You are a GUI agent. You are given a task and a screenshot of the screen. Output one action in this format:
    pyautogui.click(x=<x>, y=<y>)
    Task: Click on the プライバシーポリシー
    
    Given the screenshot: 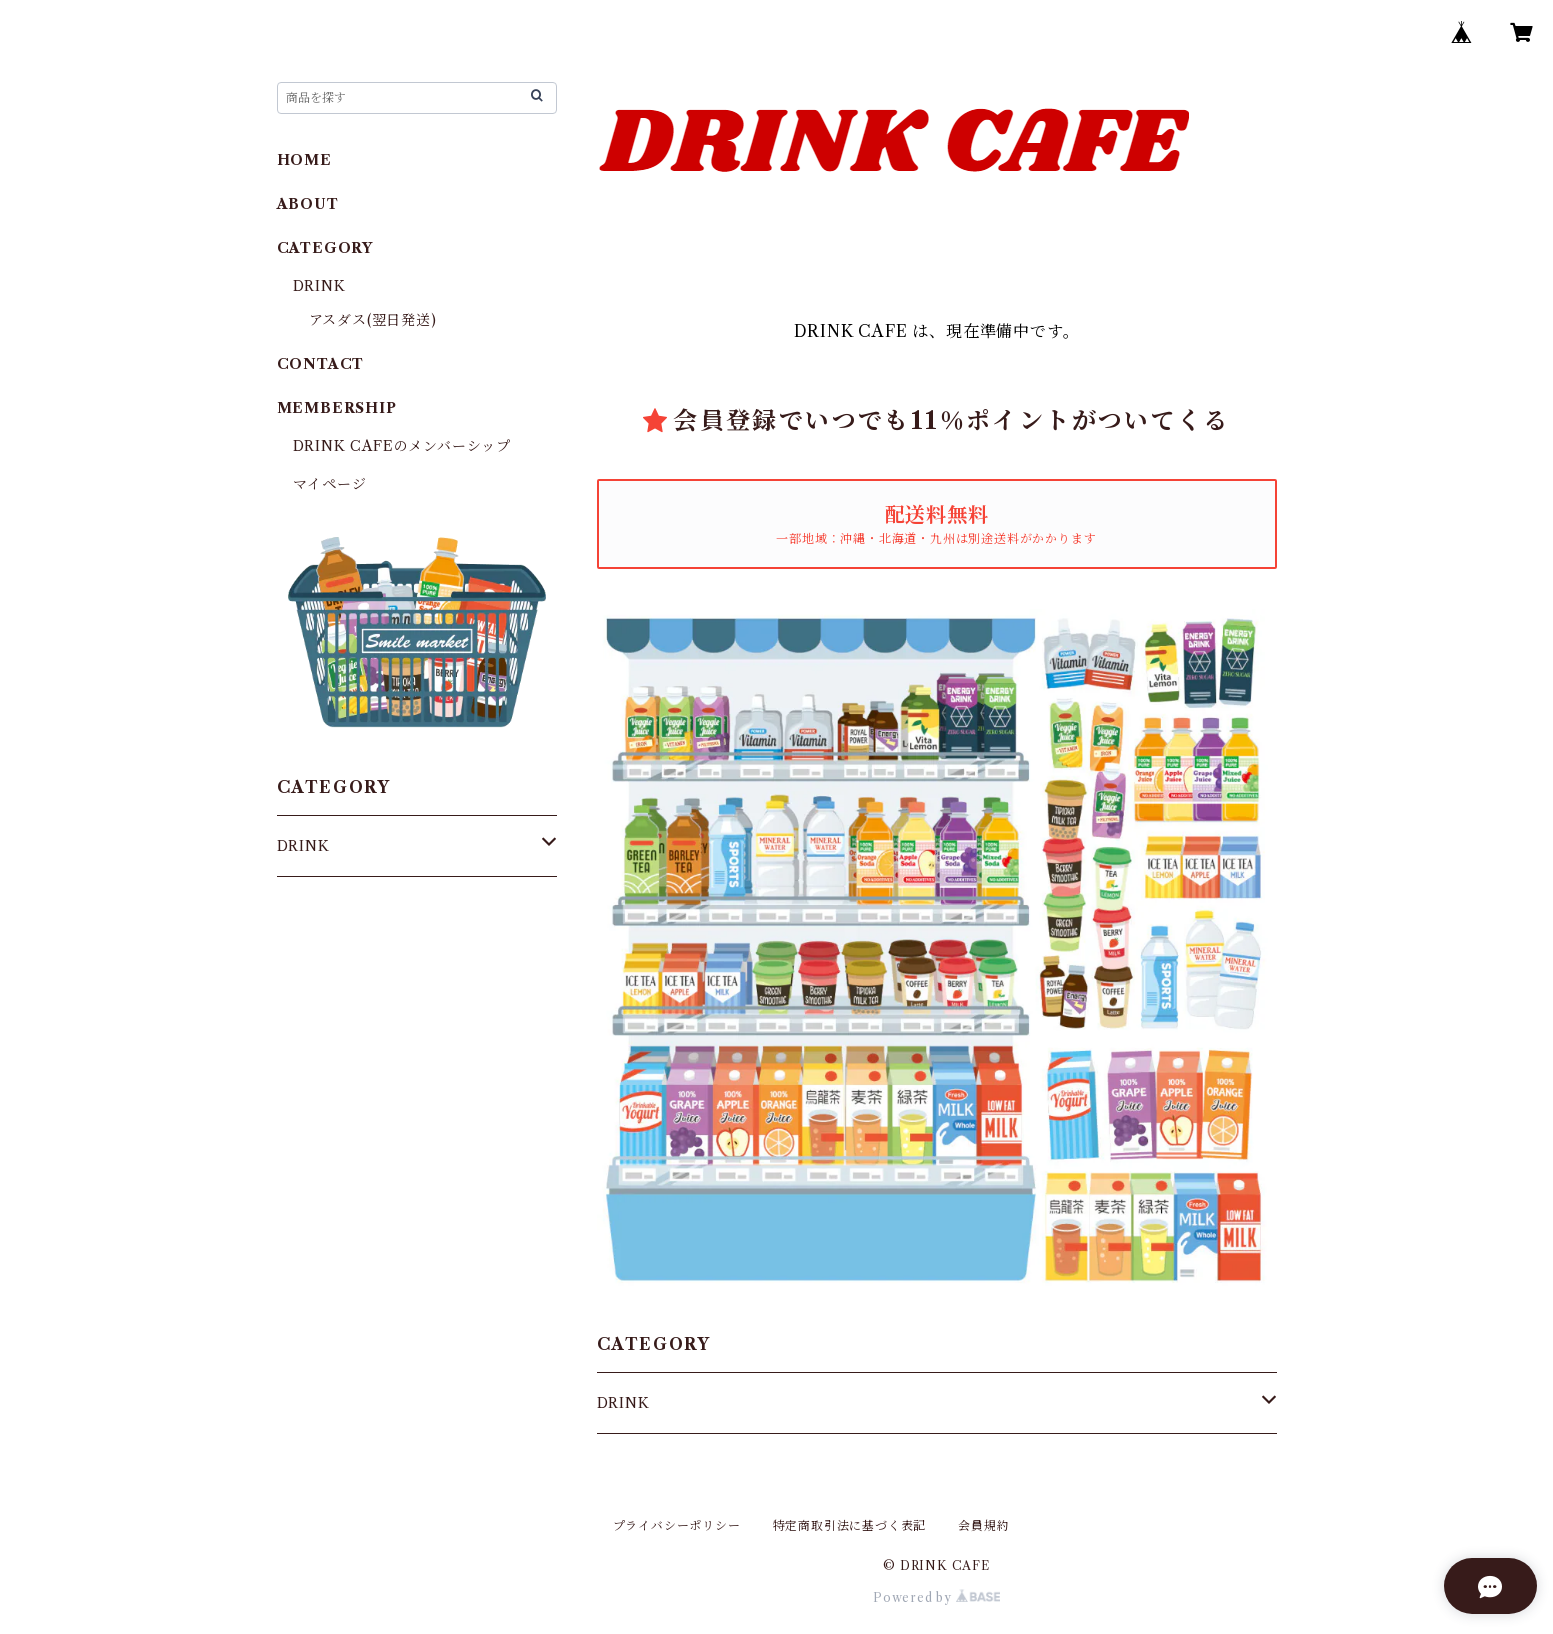 What is the action you would take?
    pyautogui.click(x=677, y=1525)
    